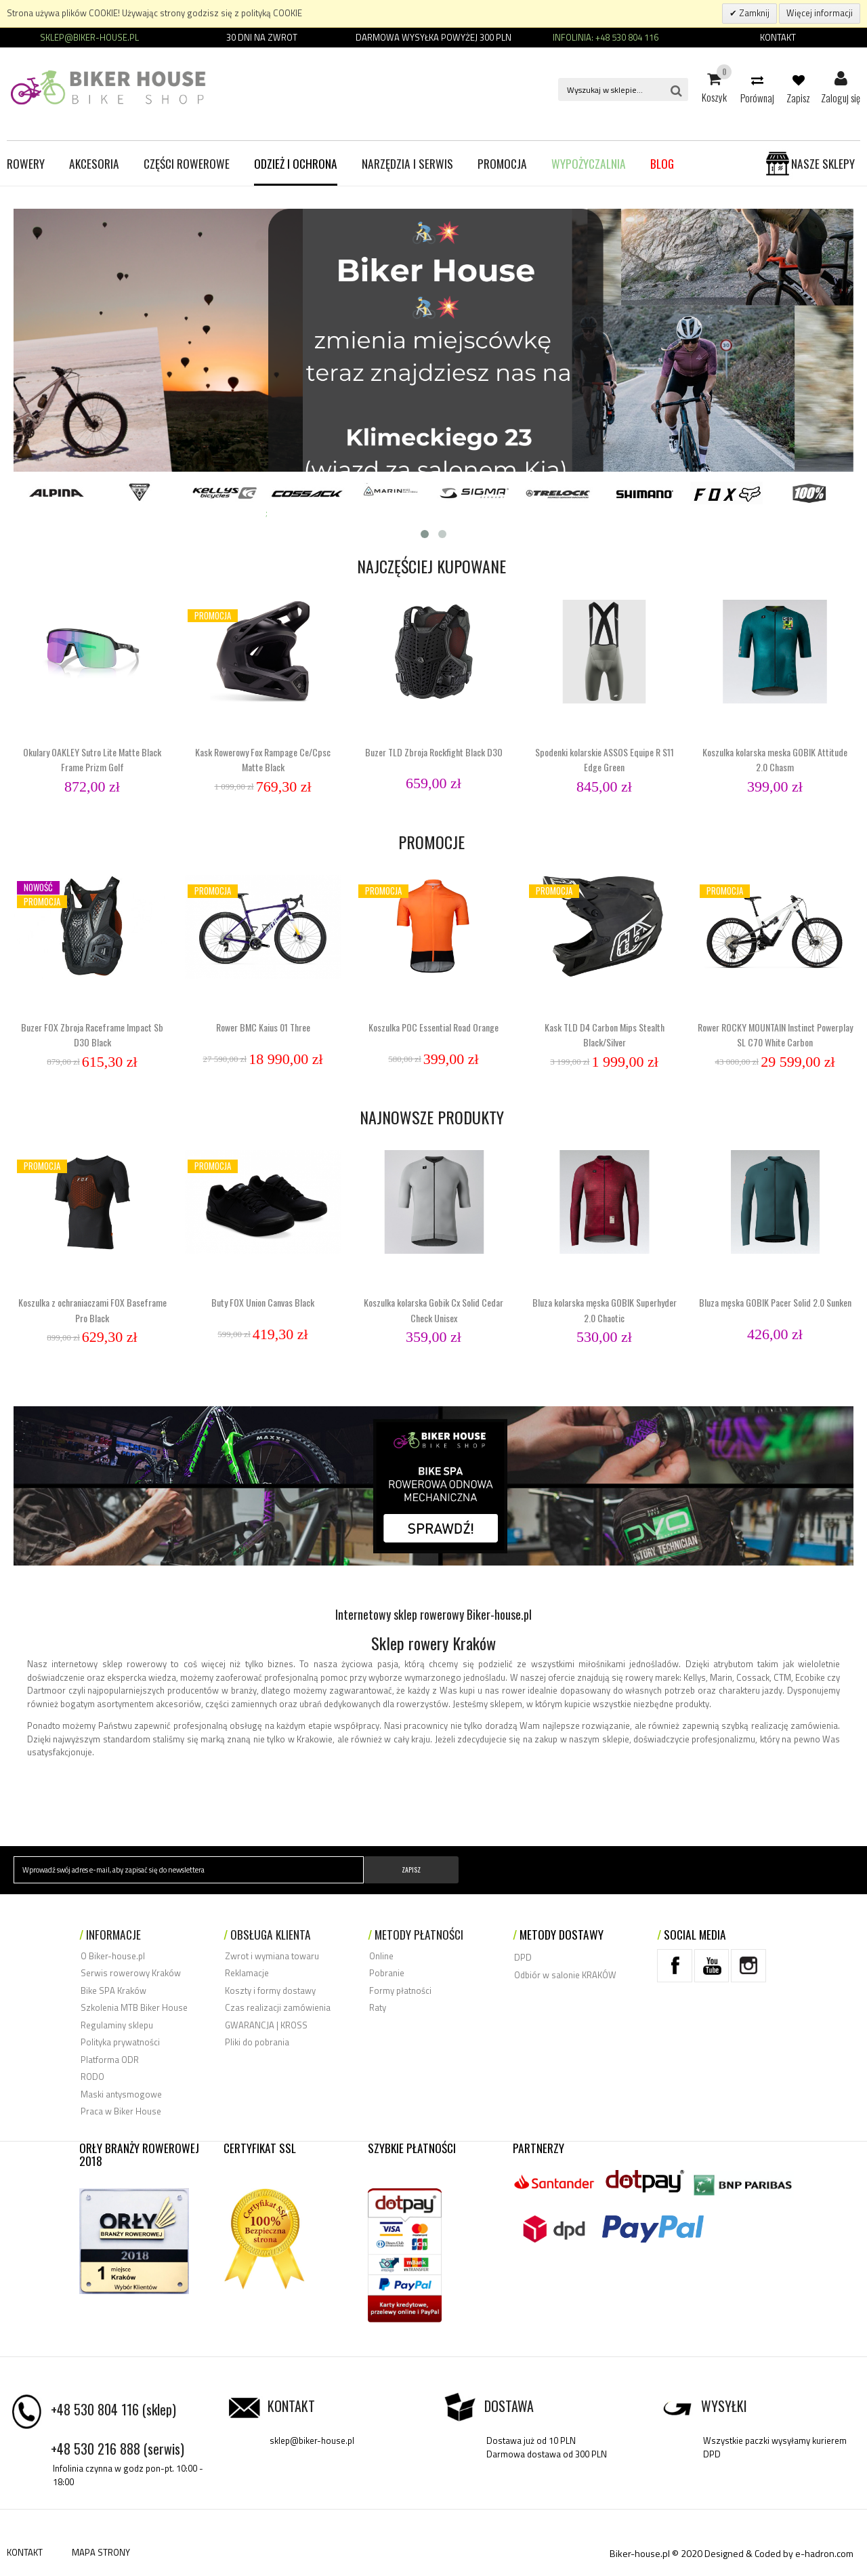  What do you see at coordinates (819, 13) in the screenshot?
I see `Więcej informacji` at bounding box center [819, 13].